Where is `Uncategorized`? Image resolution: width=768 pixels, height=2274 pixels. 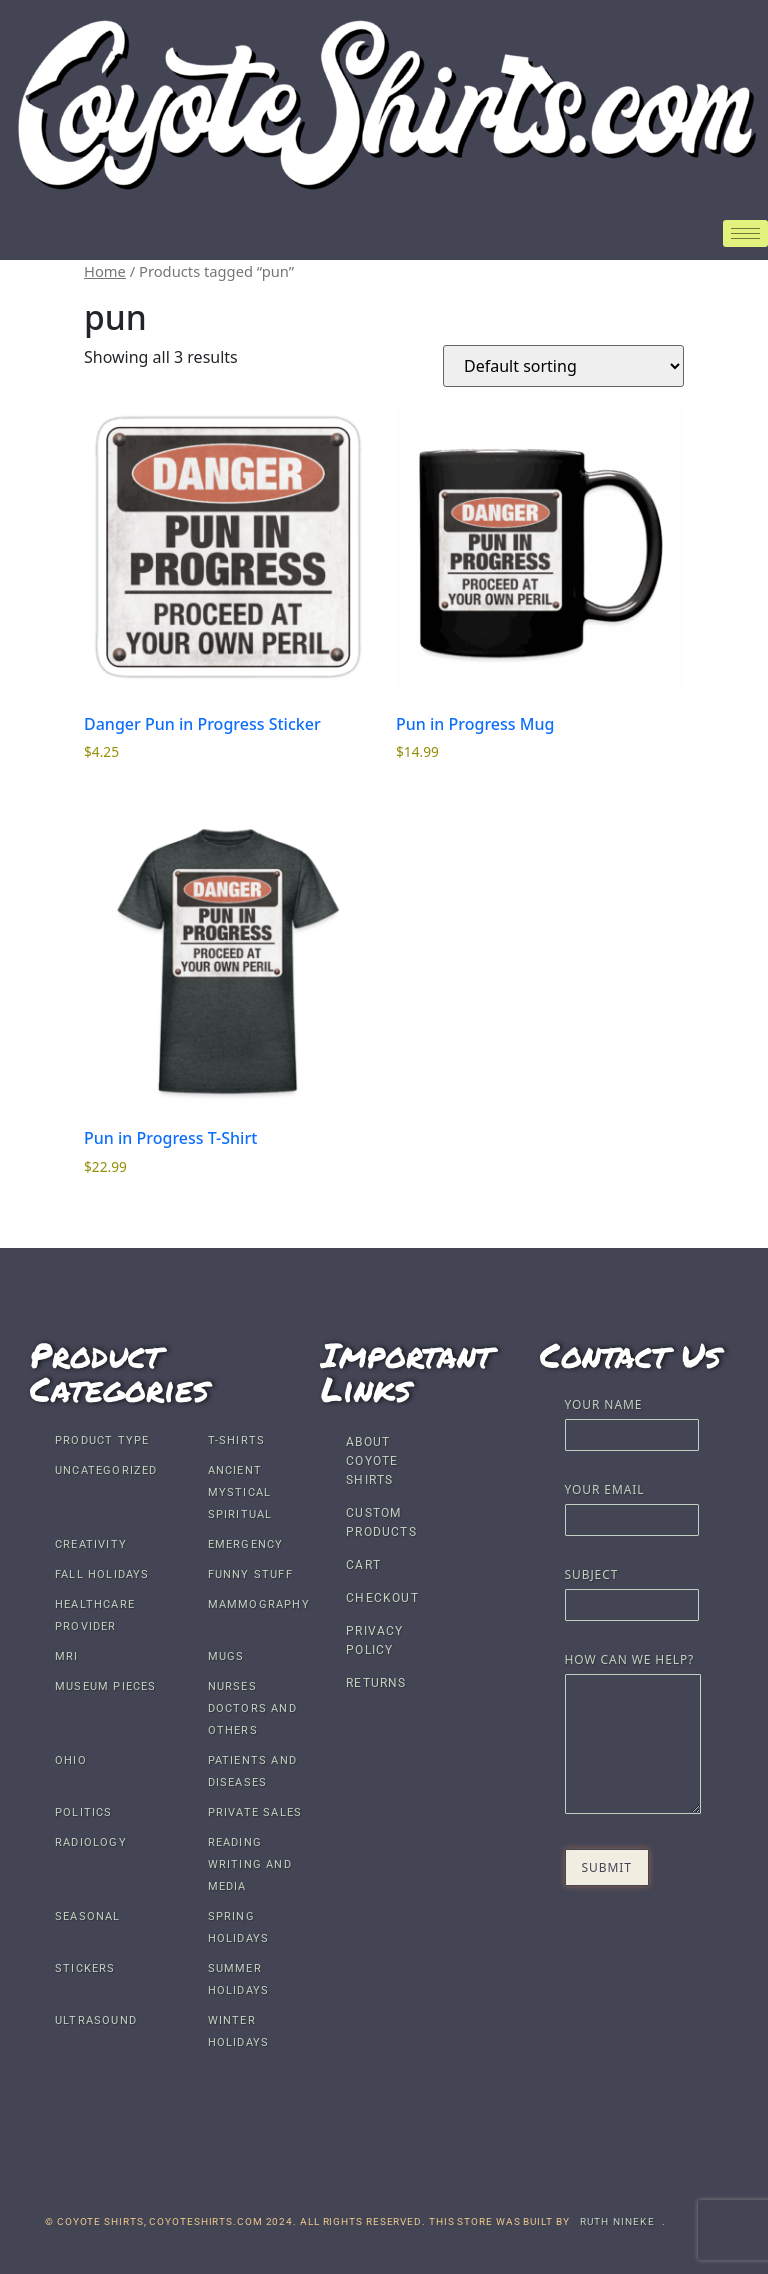 Uncategorized is located at coordinates (106, 1470).